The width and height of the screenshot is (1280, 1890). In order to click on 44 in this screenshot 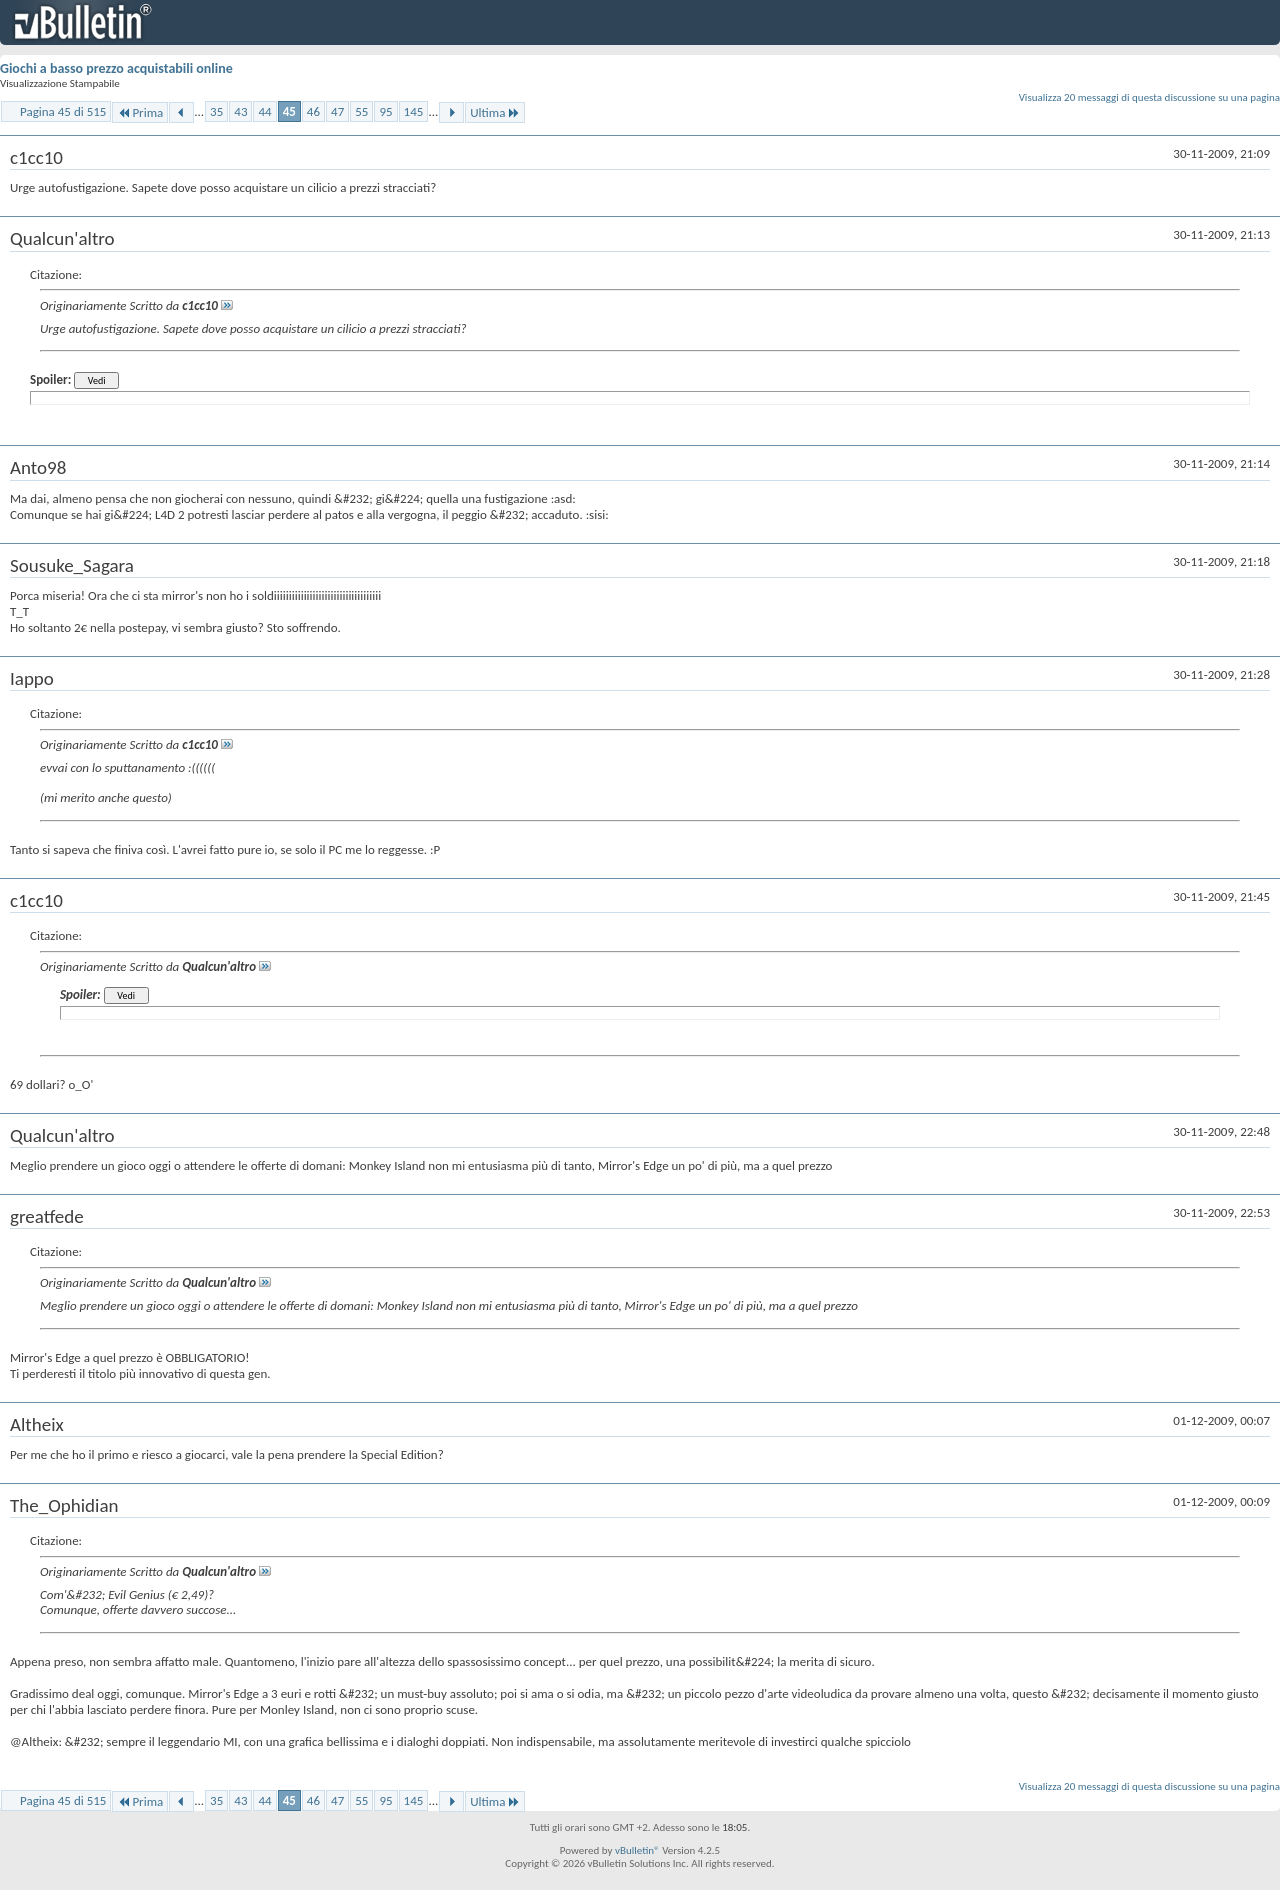, I will do `click(264, 111)`.